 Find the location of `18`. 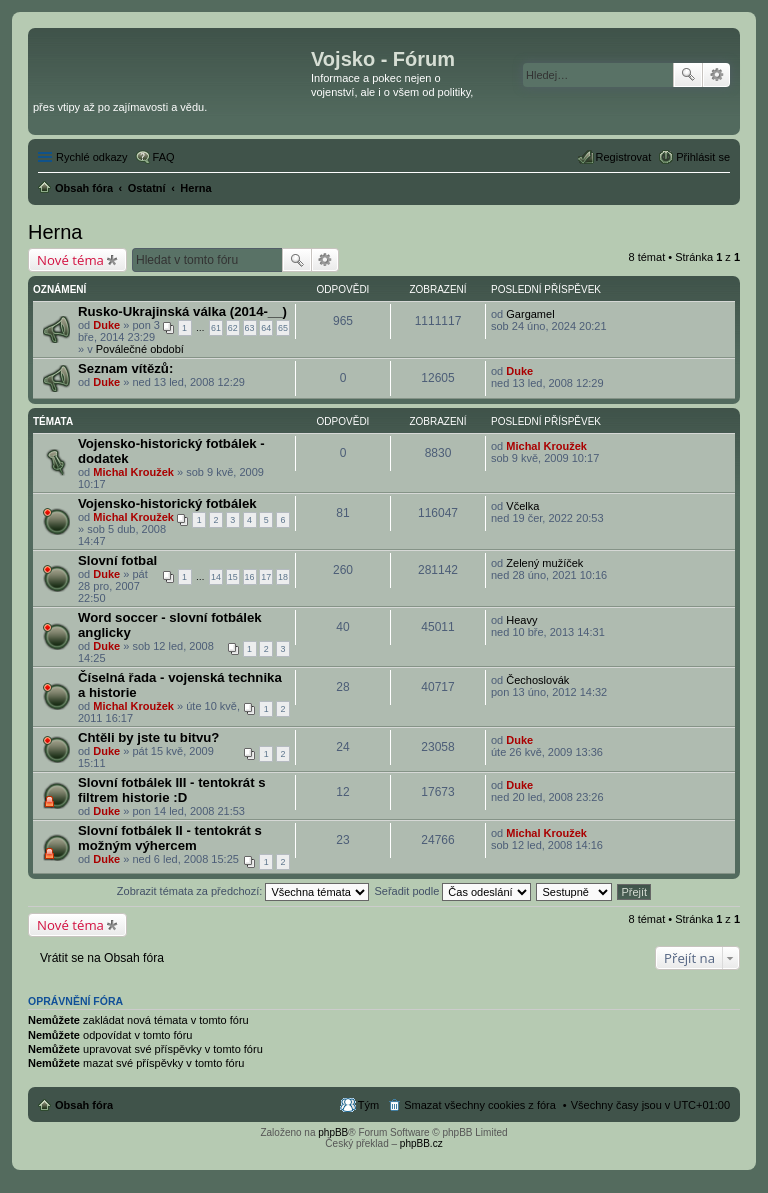

18 is located at coordinates (283, 577).